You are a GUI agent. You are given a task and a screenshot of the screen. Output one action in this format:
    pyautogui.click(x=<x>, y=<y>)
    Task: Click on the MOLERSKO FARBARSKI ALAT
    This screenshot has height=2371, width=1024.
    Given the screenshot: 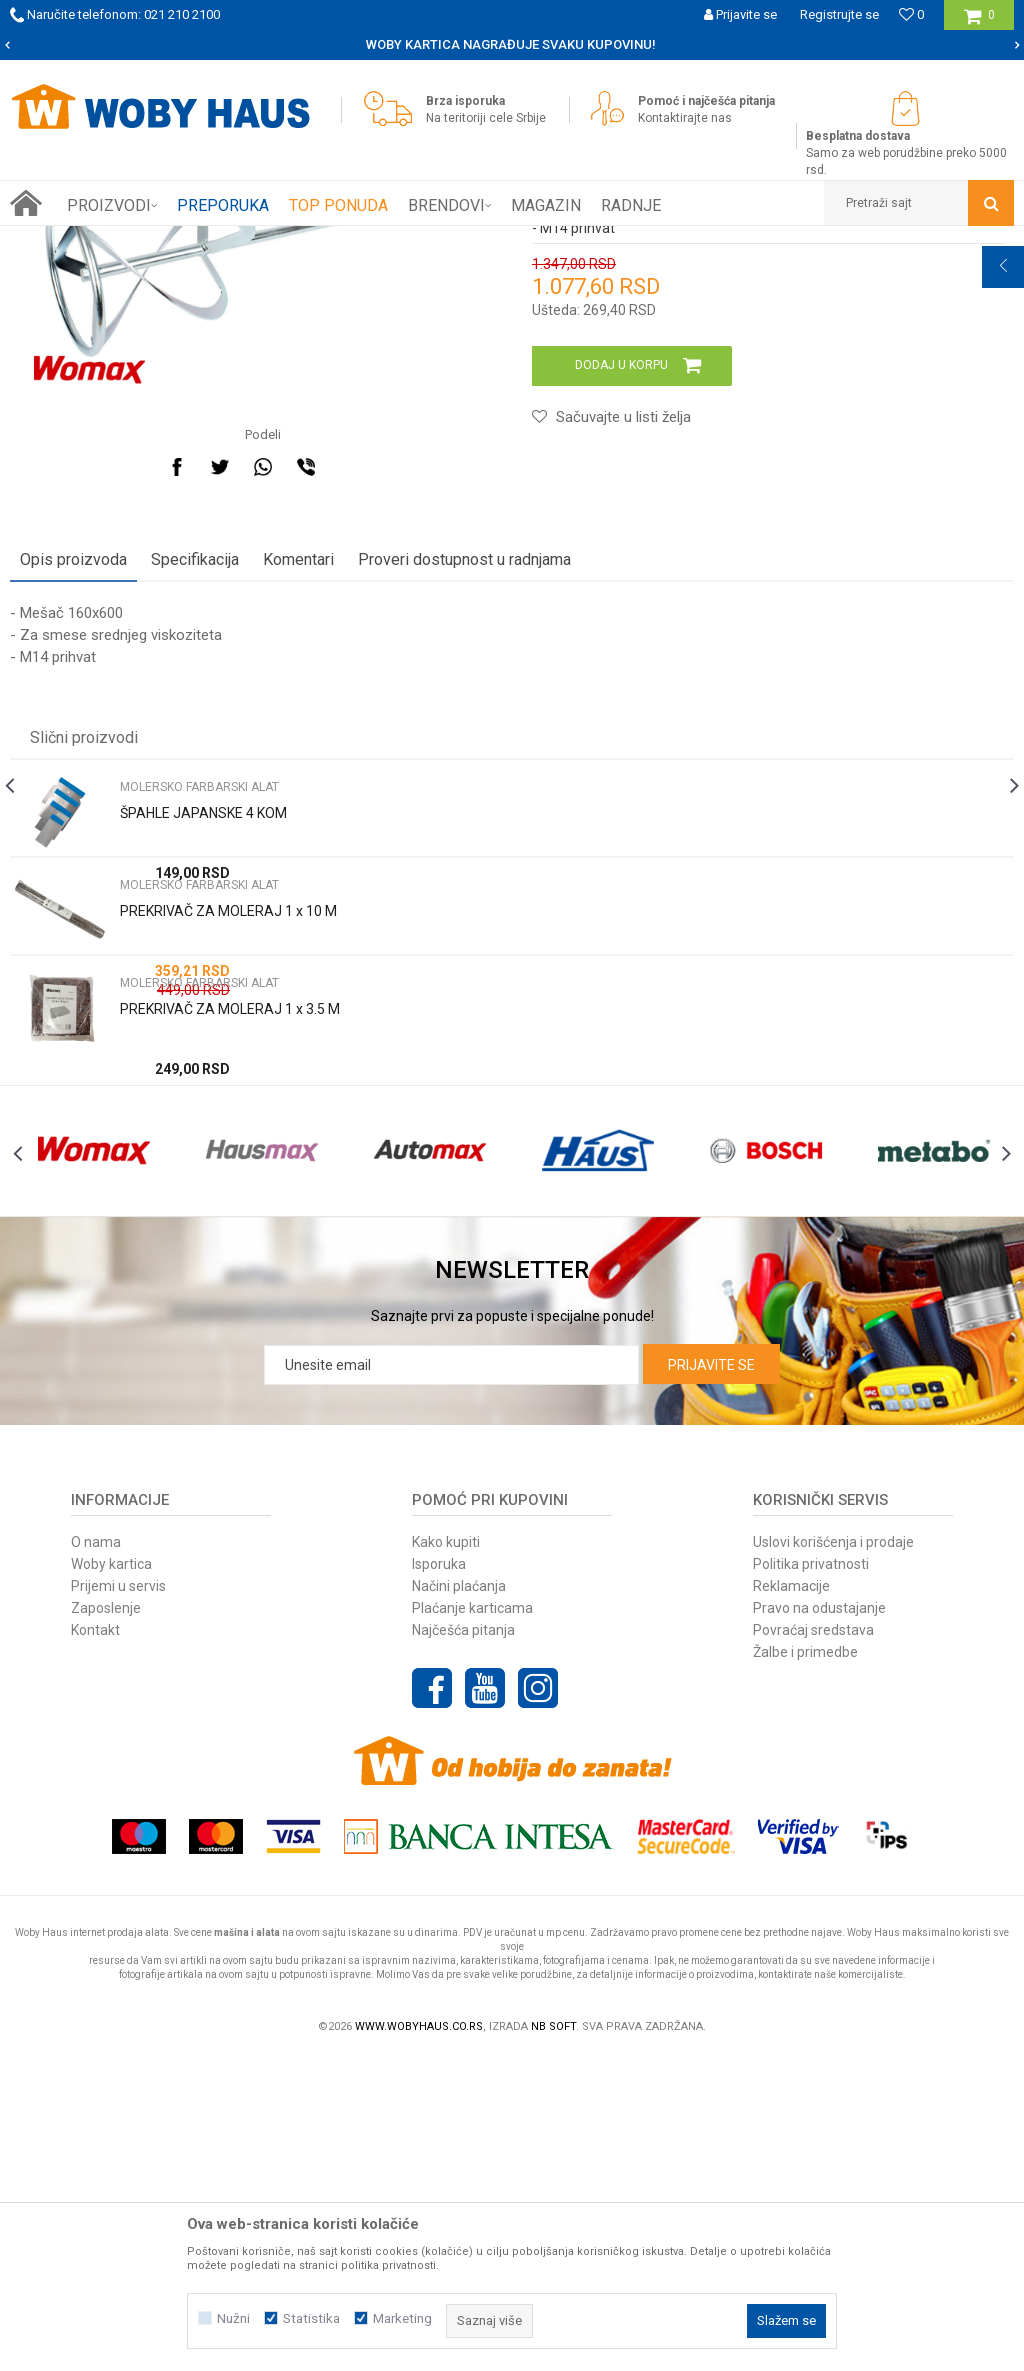 What is the action you would take?
    pyautogui.click(x=352, y=241)
    